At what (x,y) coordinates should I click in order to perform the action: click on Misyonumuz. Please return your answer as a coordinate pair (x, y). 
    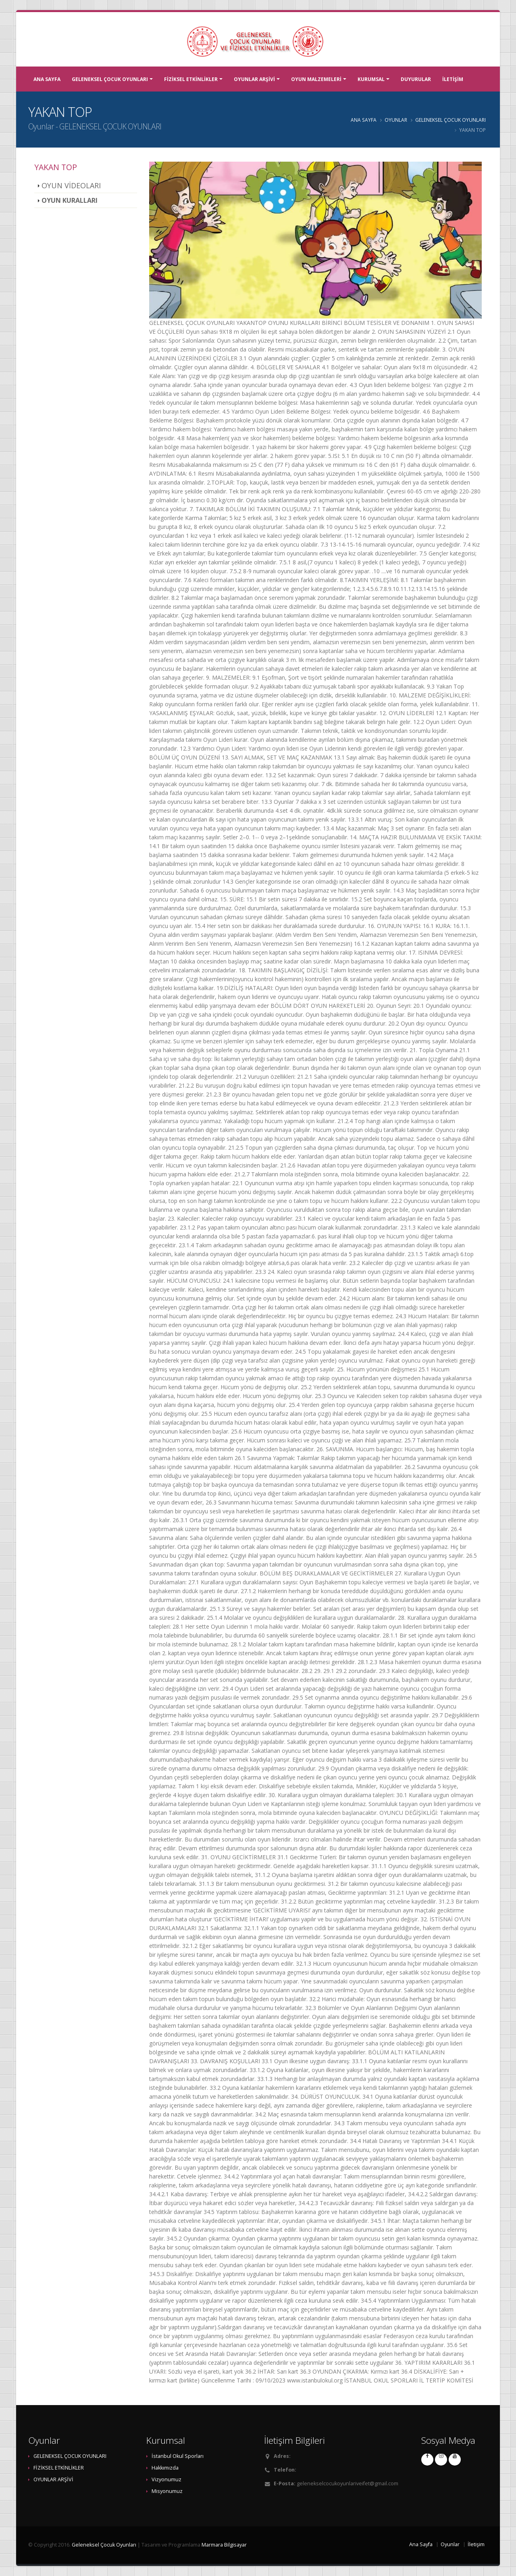
    Looking at the image, I should click on (167, 2491).